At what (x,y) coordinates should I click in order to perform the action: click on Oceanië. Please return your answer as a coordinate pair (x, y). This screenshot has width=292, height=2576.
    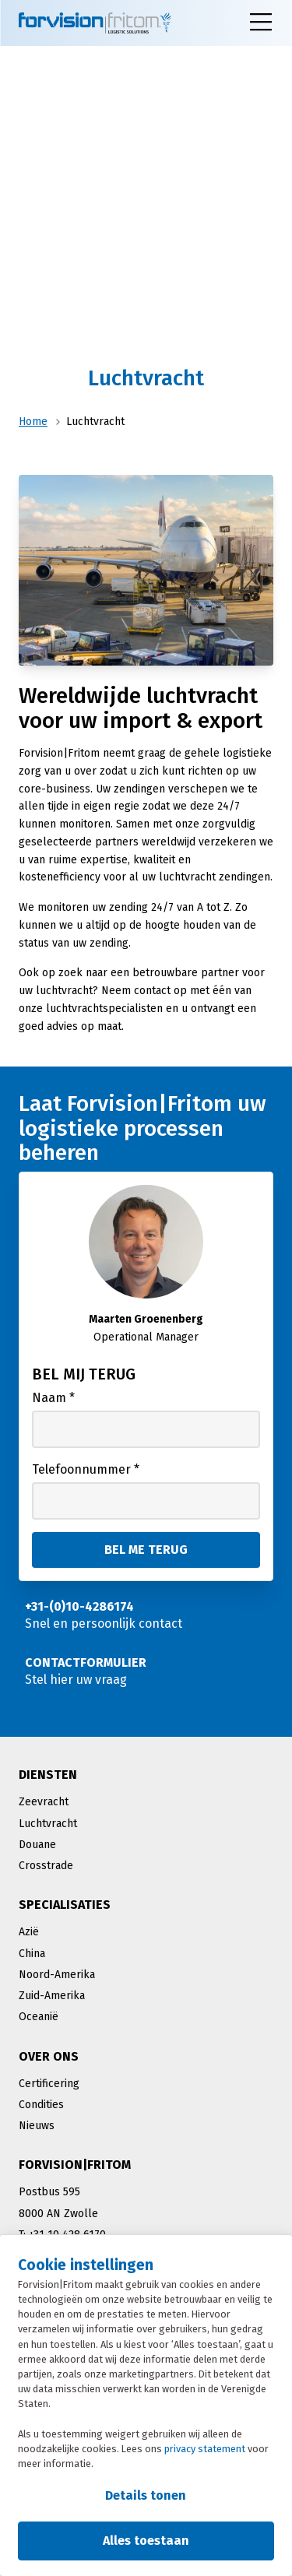
    Looking at the image, I should click on (38, 2016).